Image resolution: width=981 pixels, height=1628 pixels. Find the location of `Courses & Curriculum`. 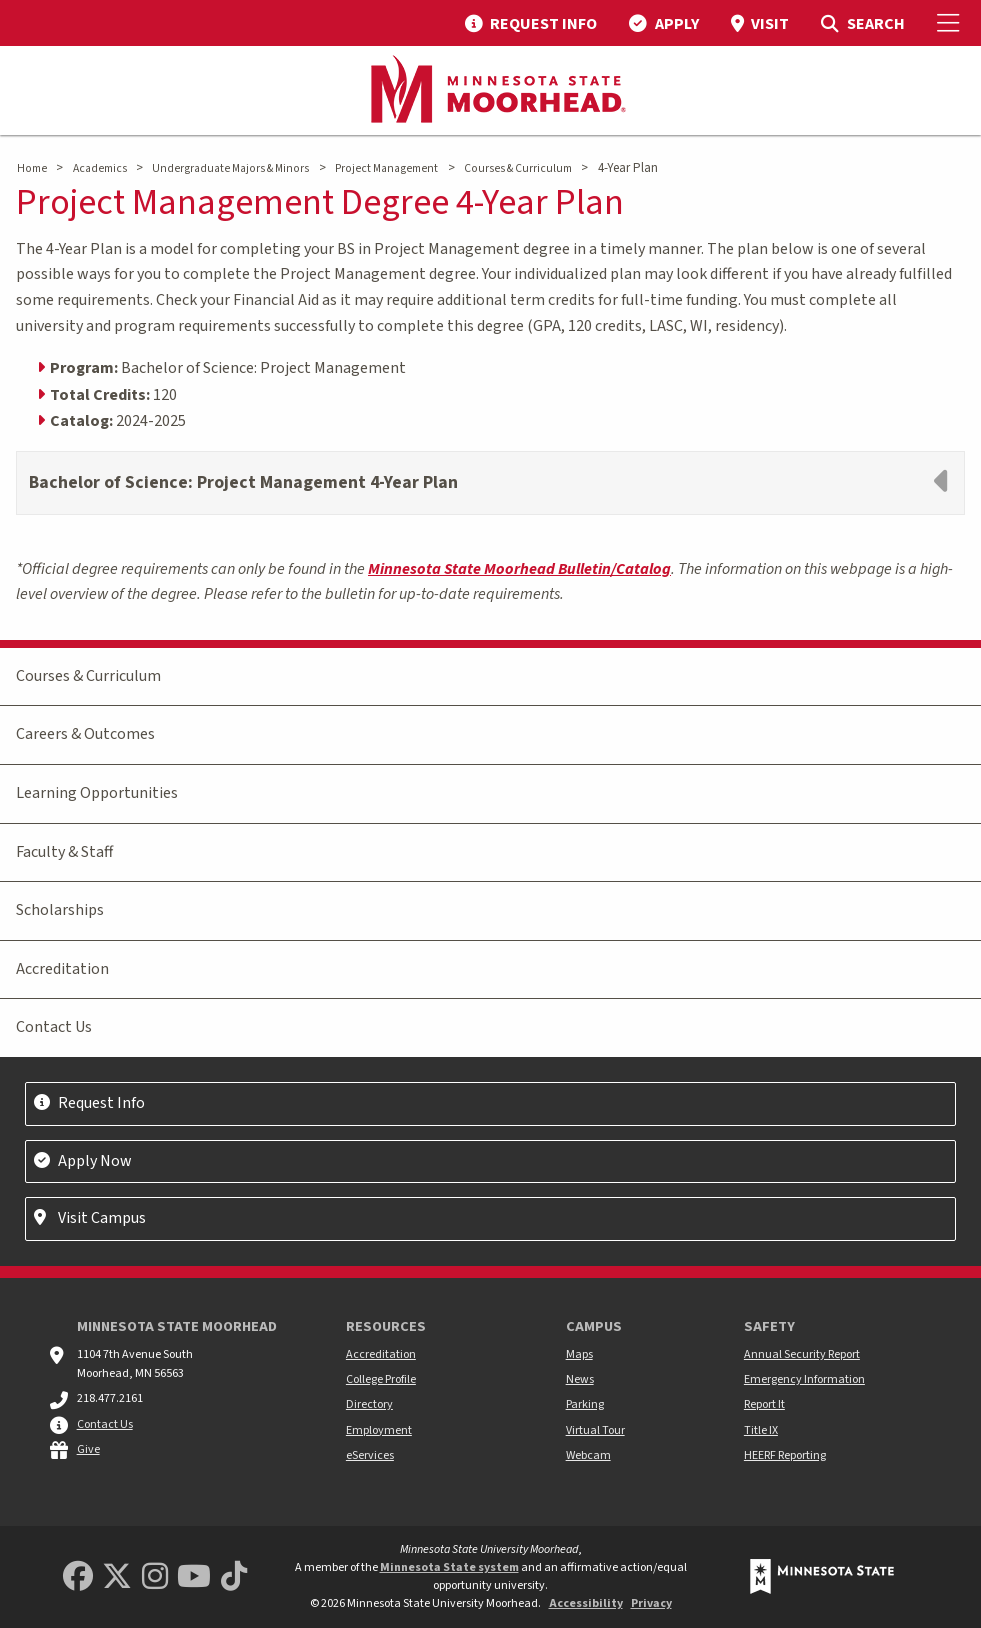

Courses & Curriculum is located at coordinates (518, 168).